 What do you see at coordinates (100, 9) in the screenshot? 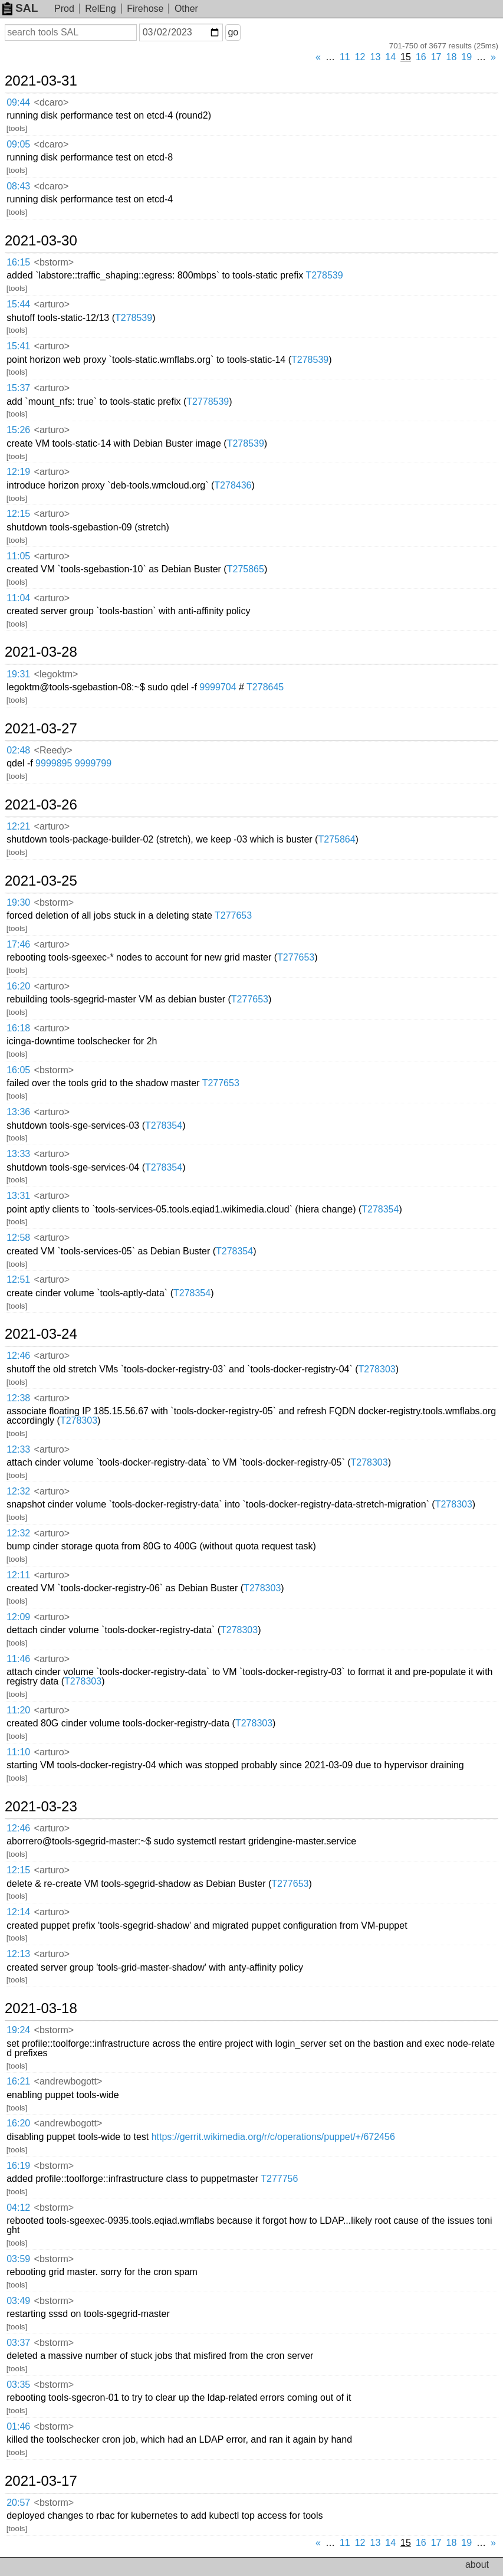
I see `RelEng` at bounding box center [100, 9].